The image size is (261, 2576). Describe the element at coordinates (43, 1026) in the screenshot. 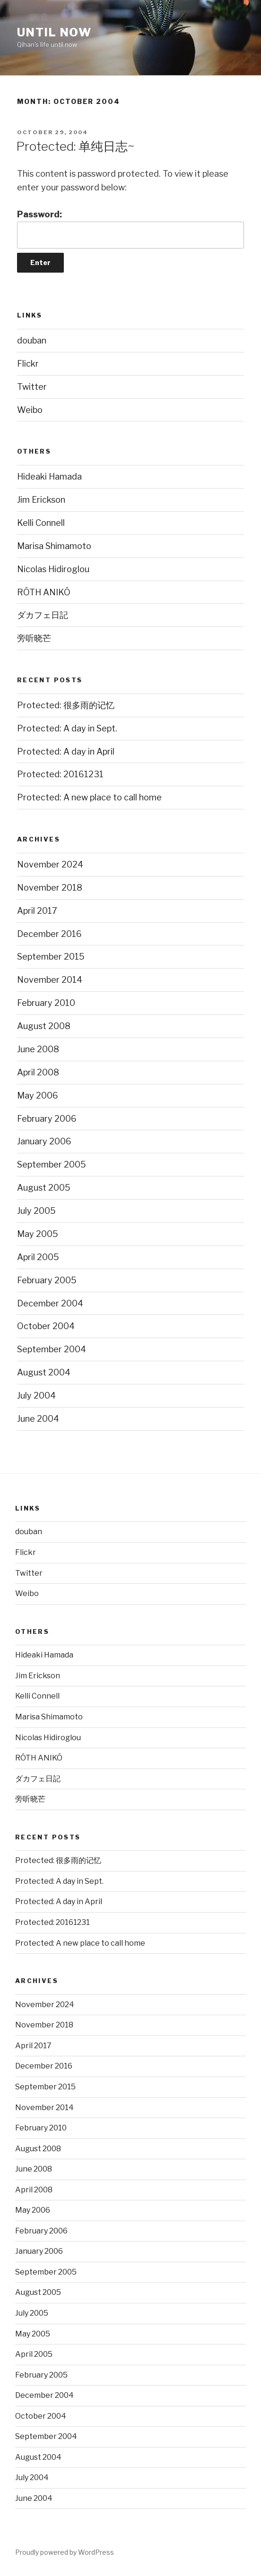

I see `August 2008` at that location.